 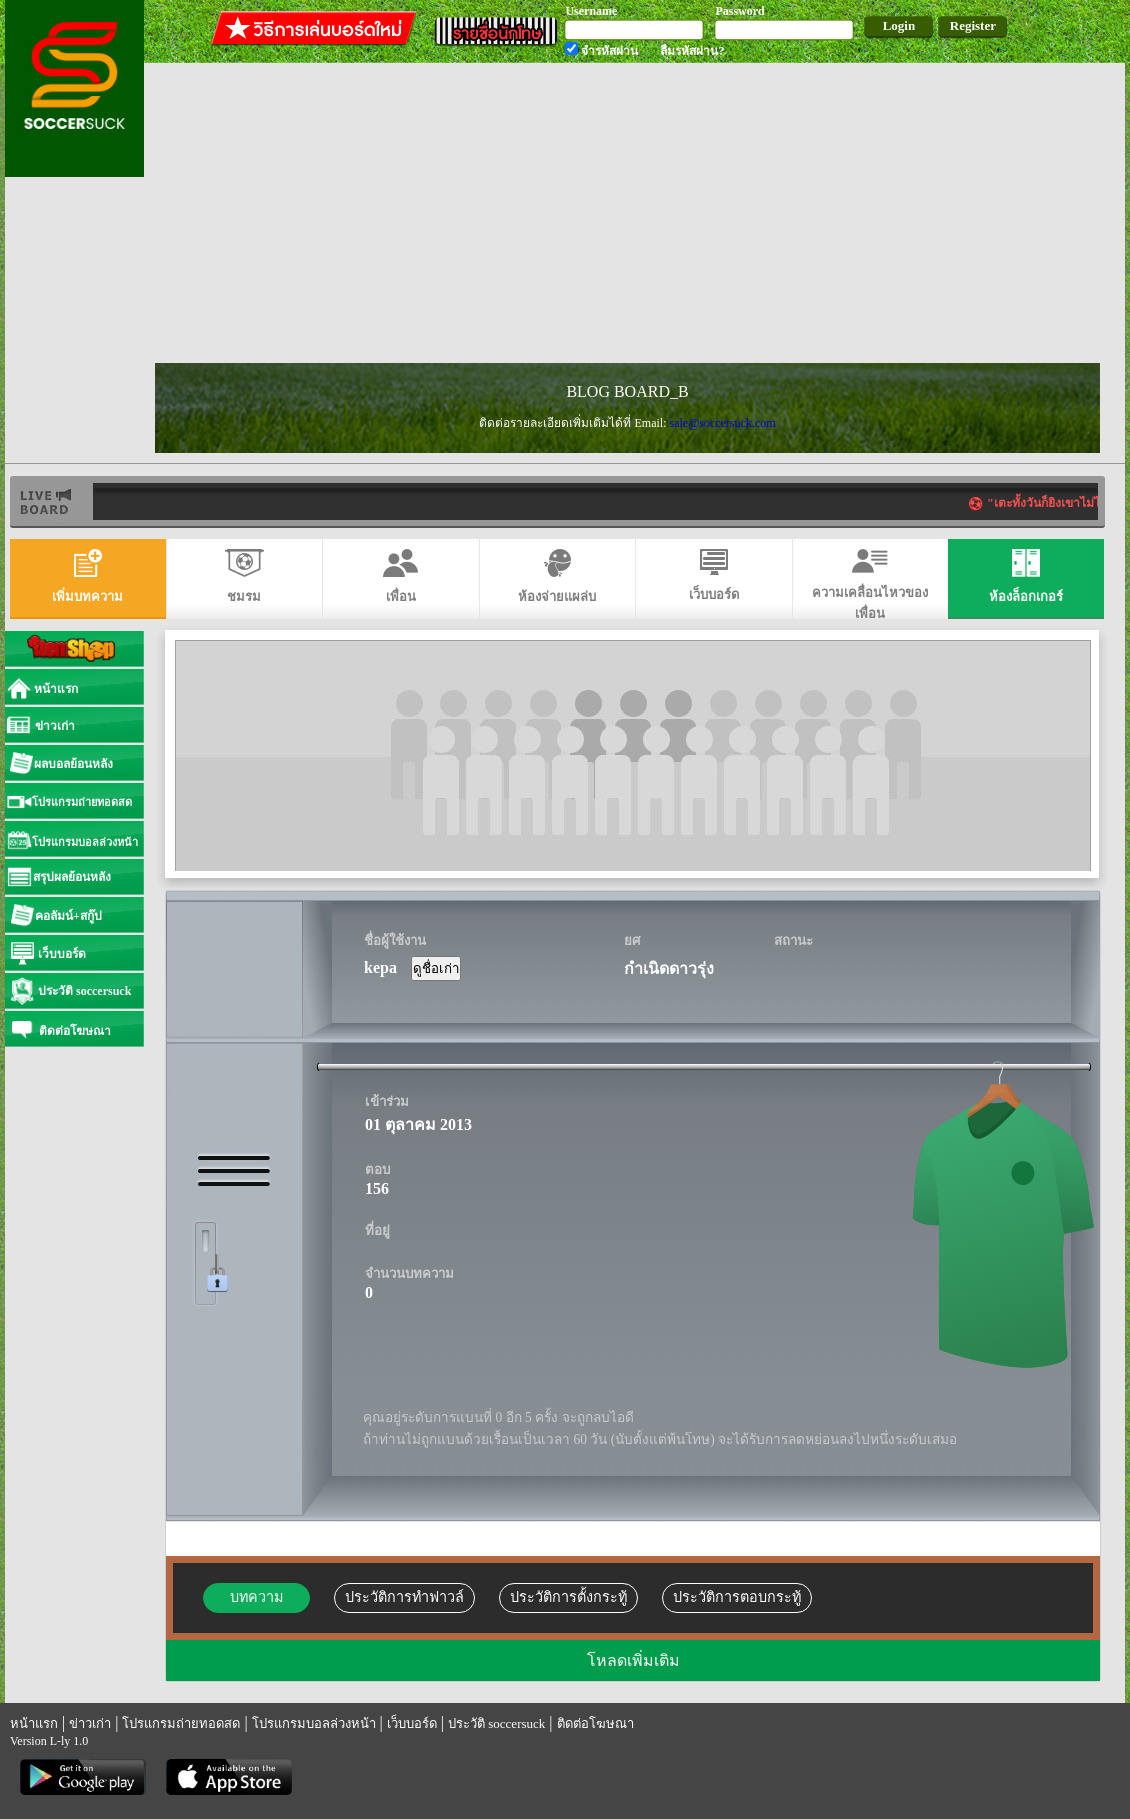 I want to click on ประวัติการทำฟาวล์, so click(x=404, y=1597).